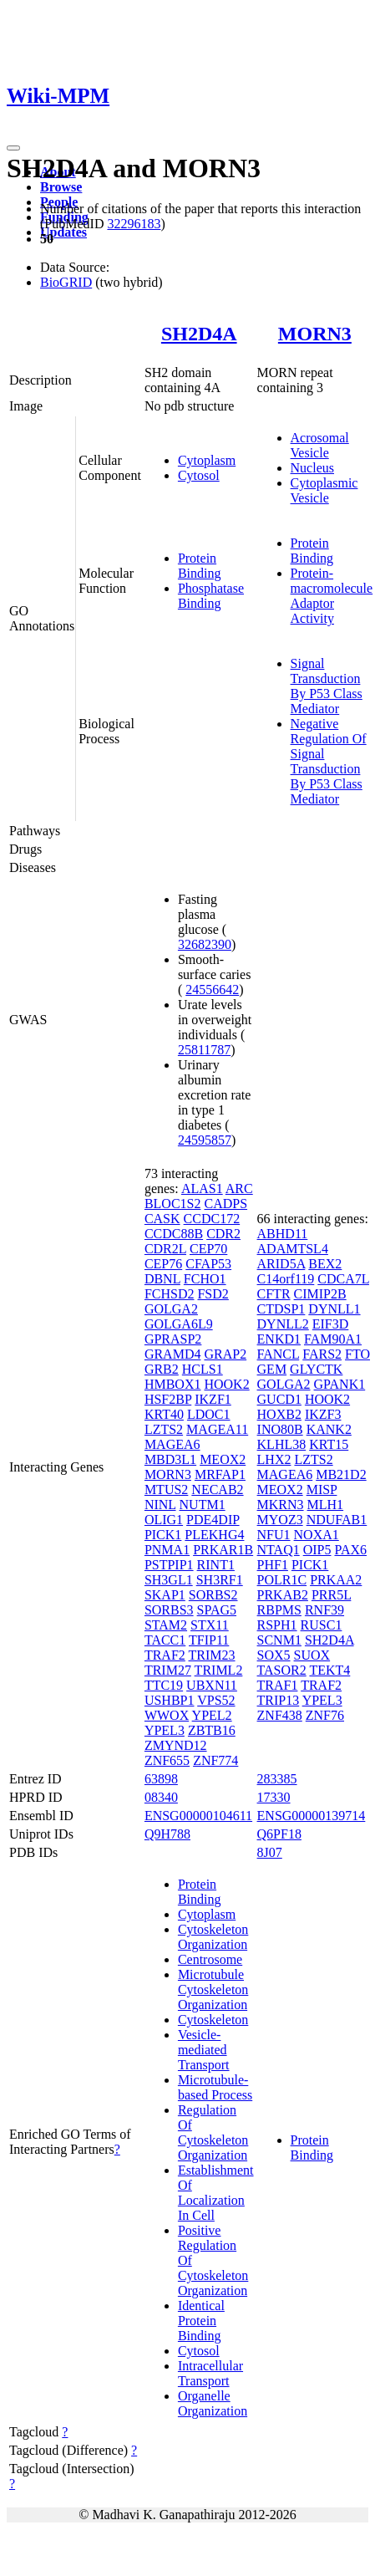  I want to click on YPEL3, so click(164, 1730).